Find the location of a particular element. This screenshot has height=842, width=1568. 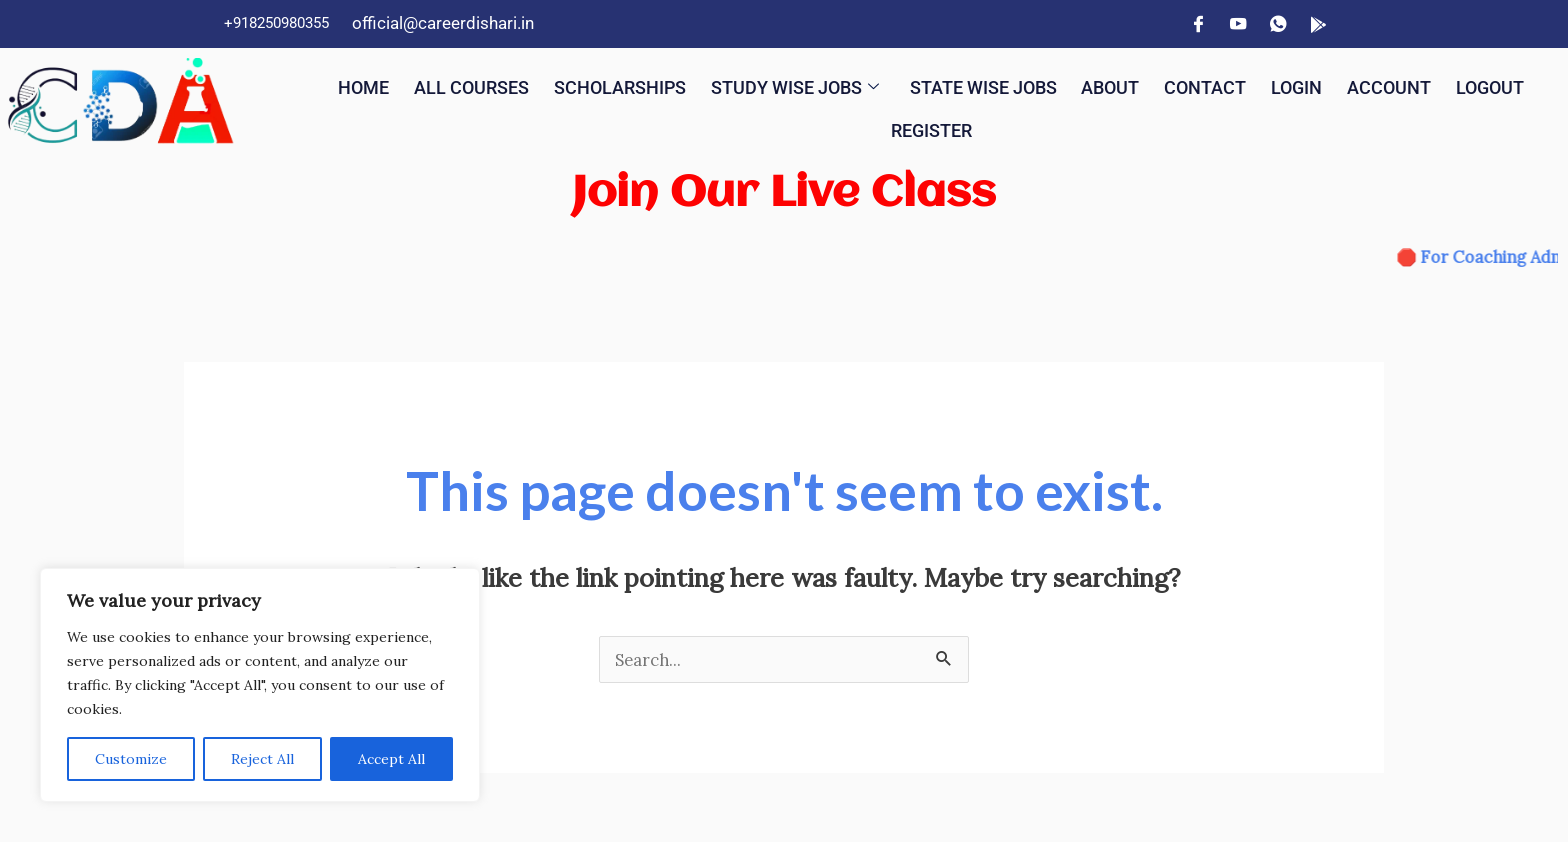

Account is located at coordinates (1462, 85).